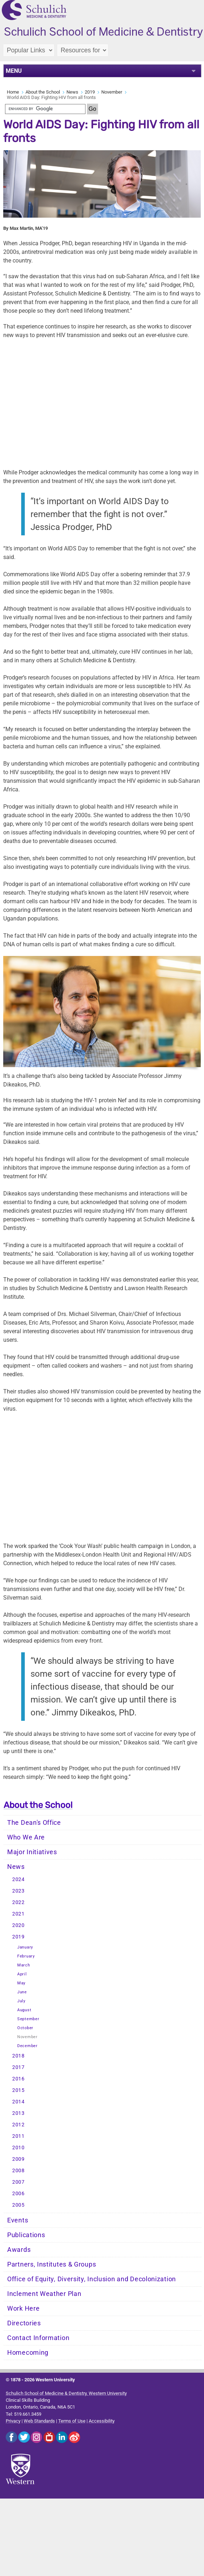  I want to click on 2018, so click(18, 2056).